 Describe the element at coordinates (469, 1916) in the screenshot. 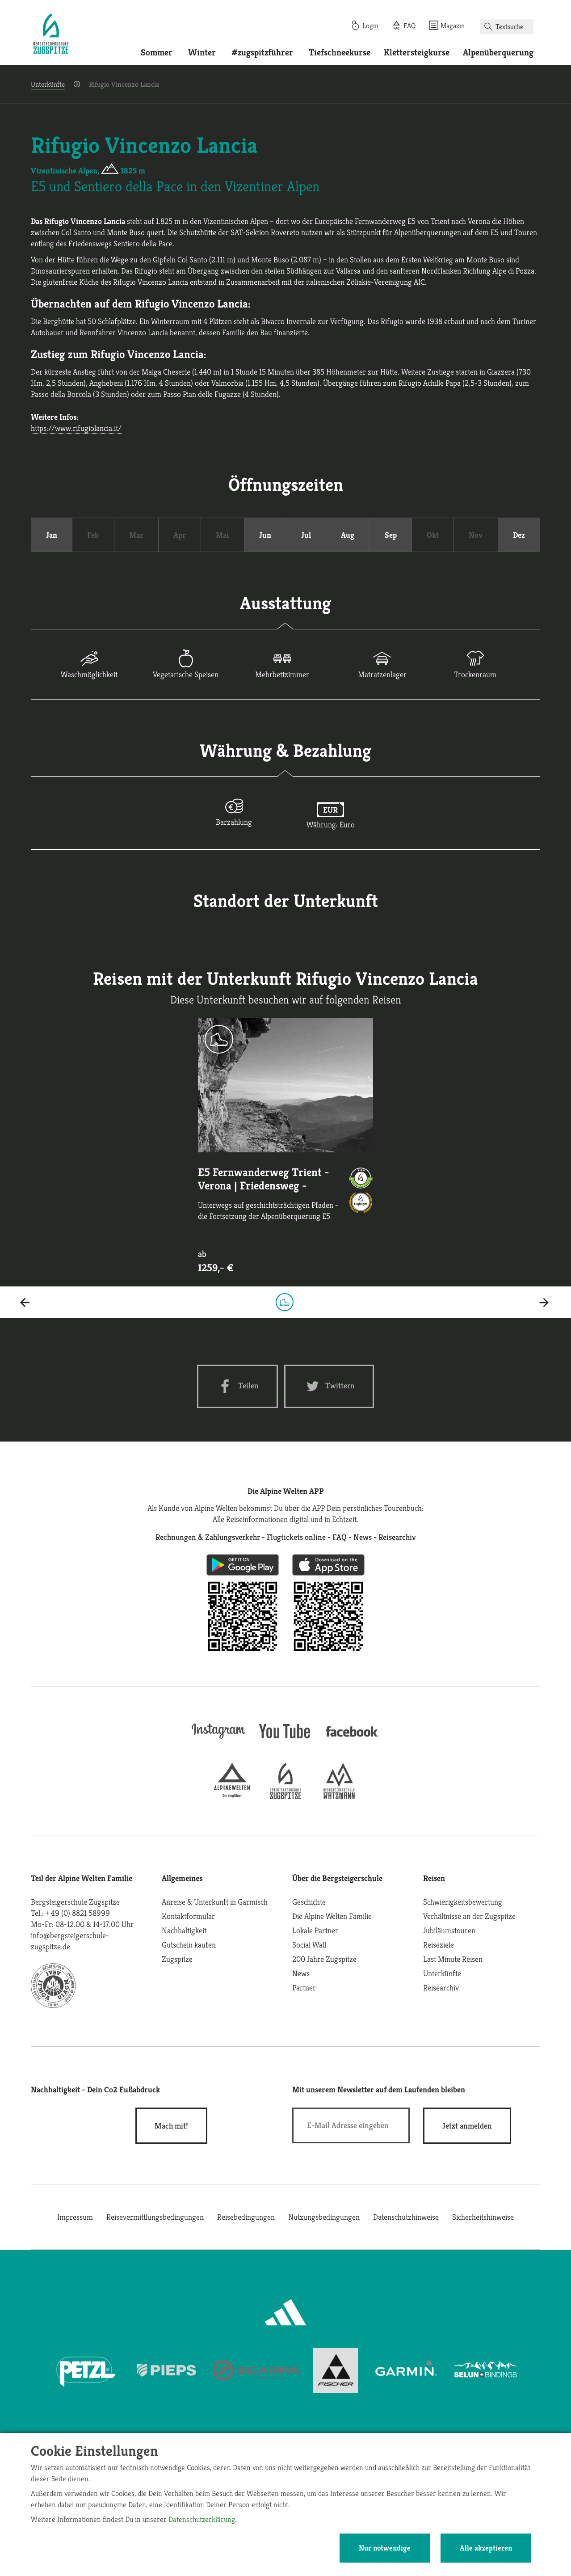

I see `Verhältnisse an der Zugspitze` at that location.